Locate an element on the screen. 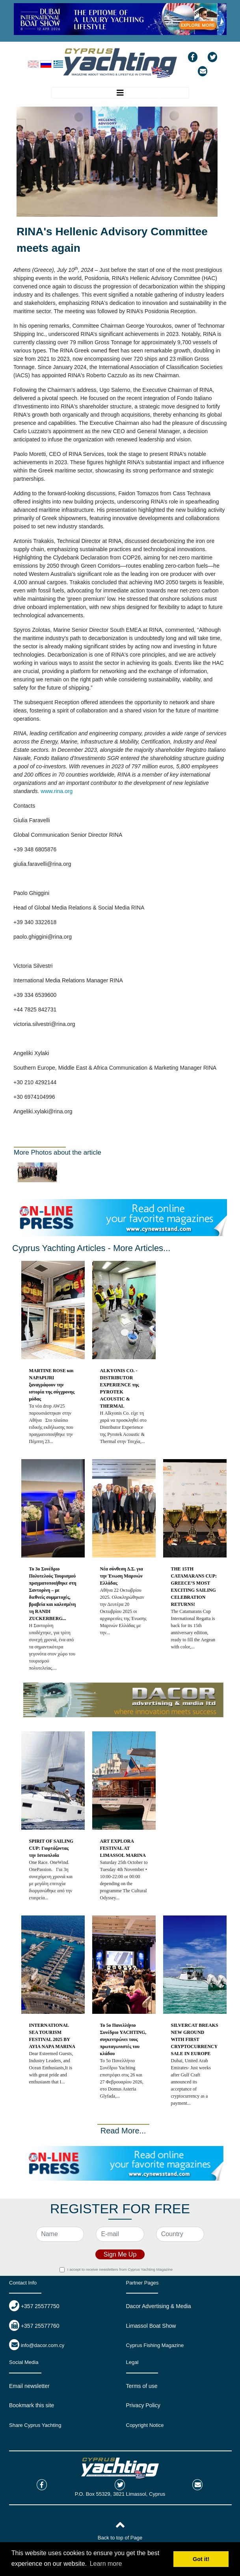  Share Cyprus Yachting is located at coordinates (35, 2425).